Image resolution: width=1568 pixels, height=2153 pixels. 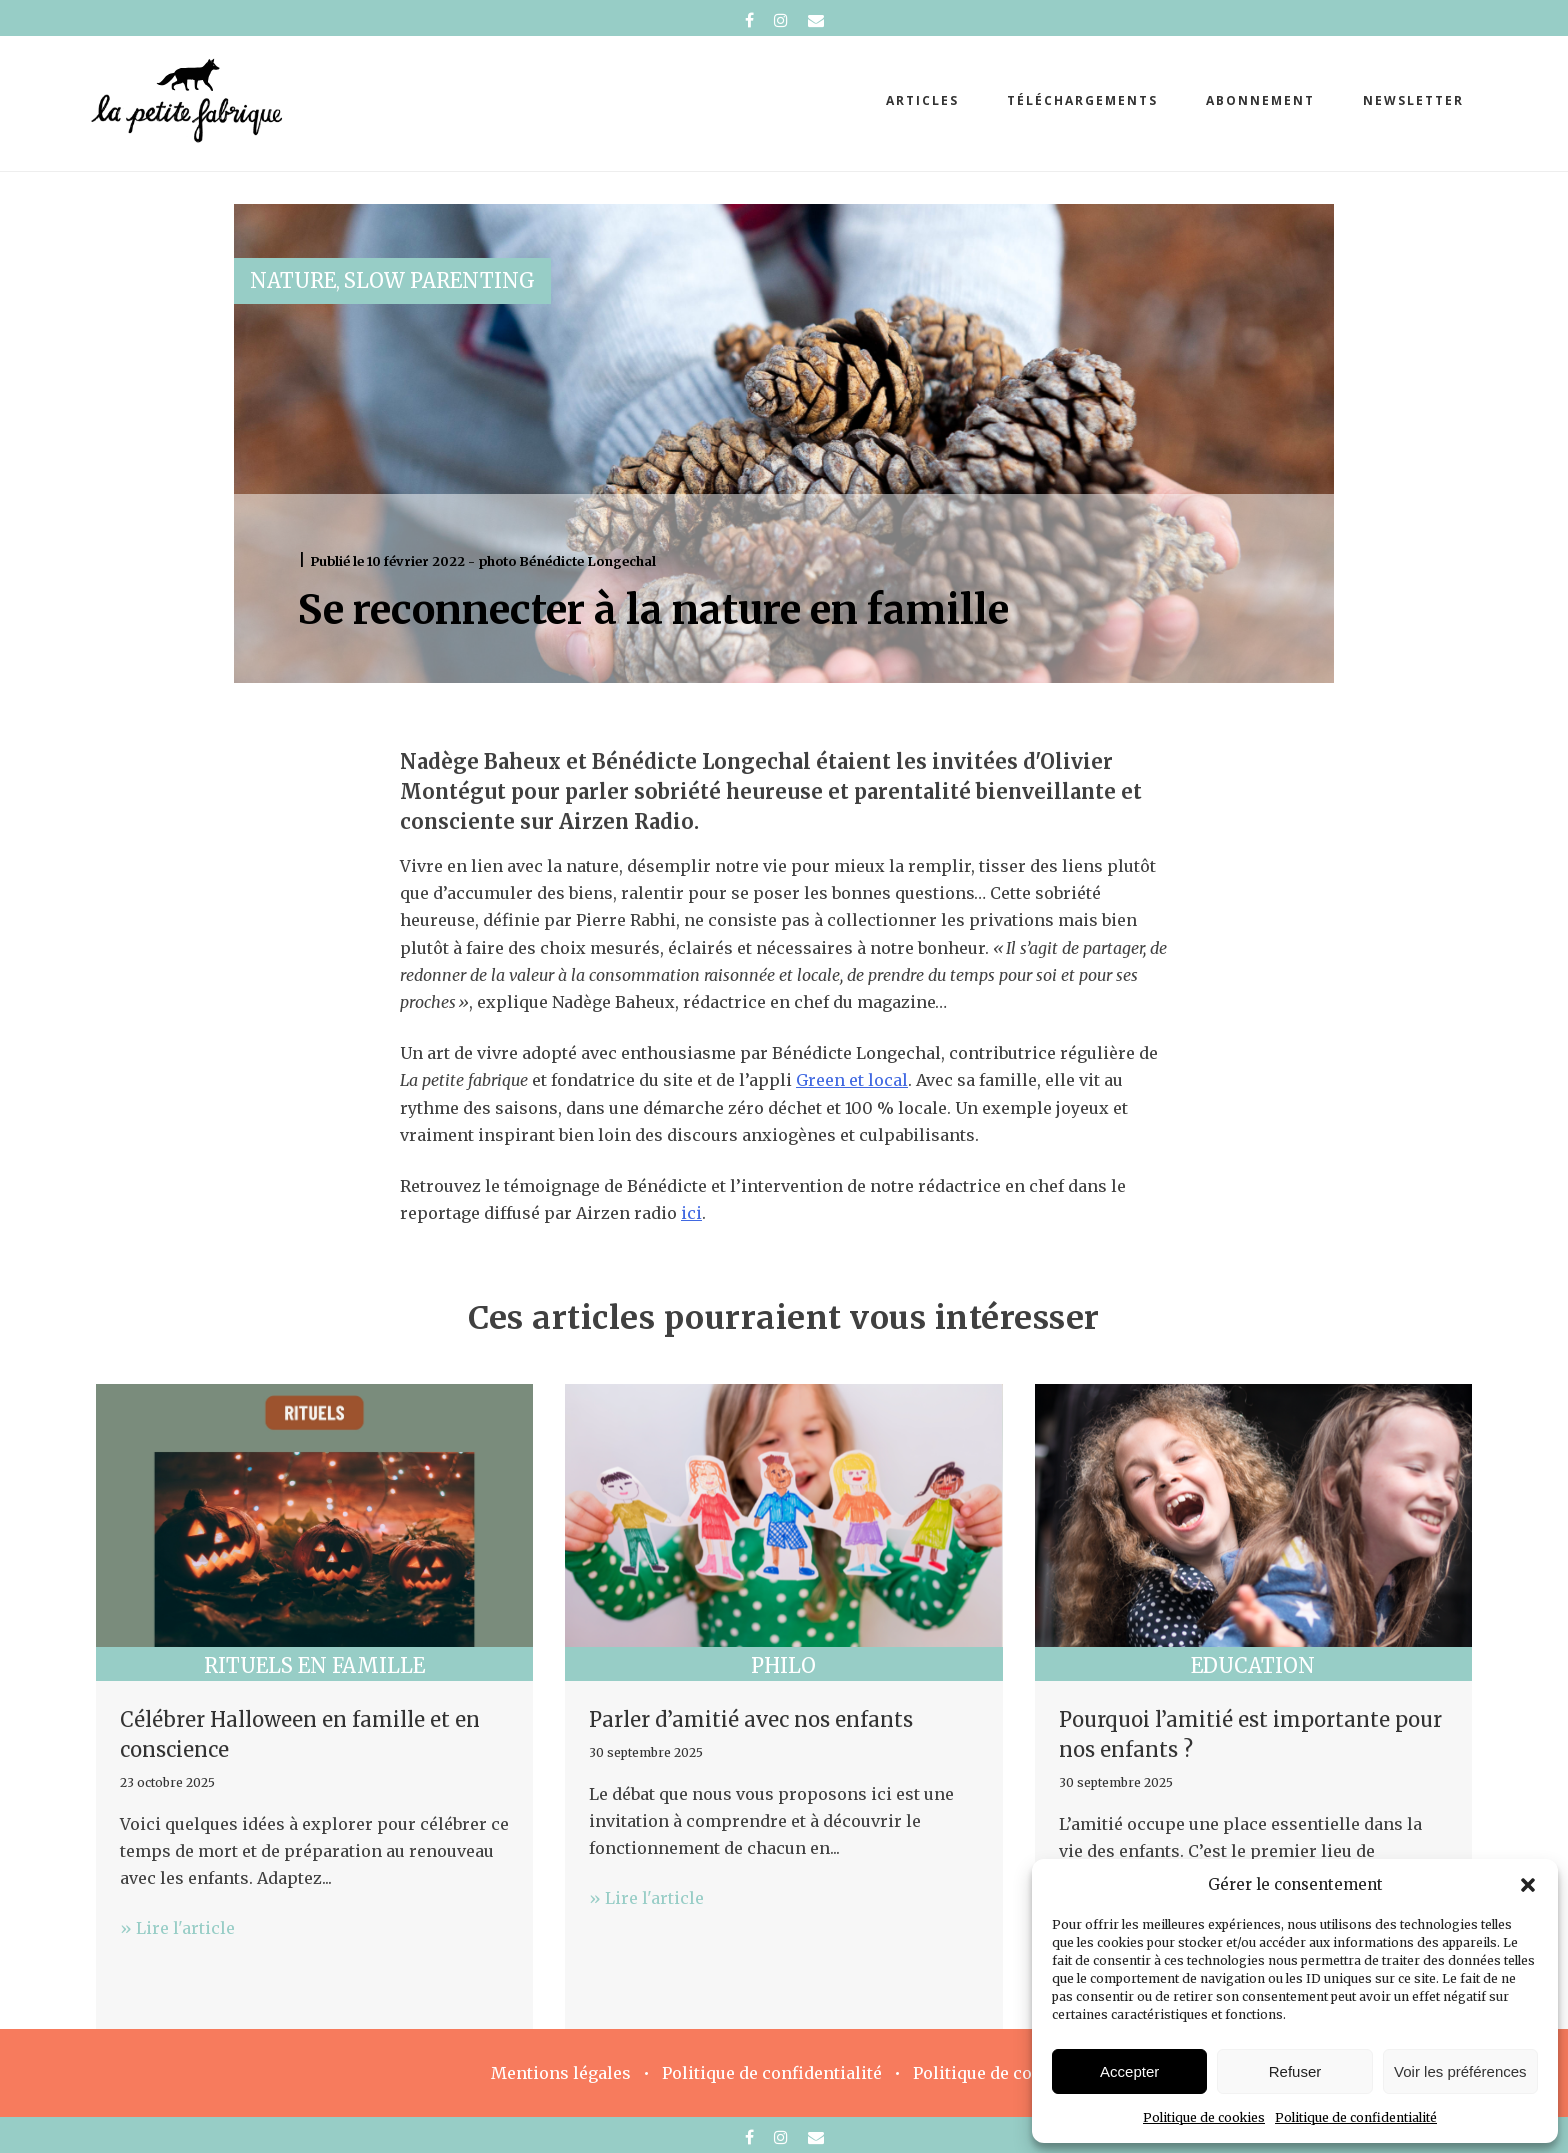 What do you see at coordinates (177, 1928) in the screenshot?
I see `» Lire l'article` at bounding box center [177, 1928].